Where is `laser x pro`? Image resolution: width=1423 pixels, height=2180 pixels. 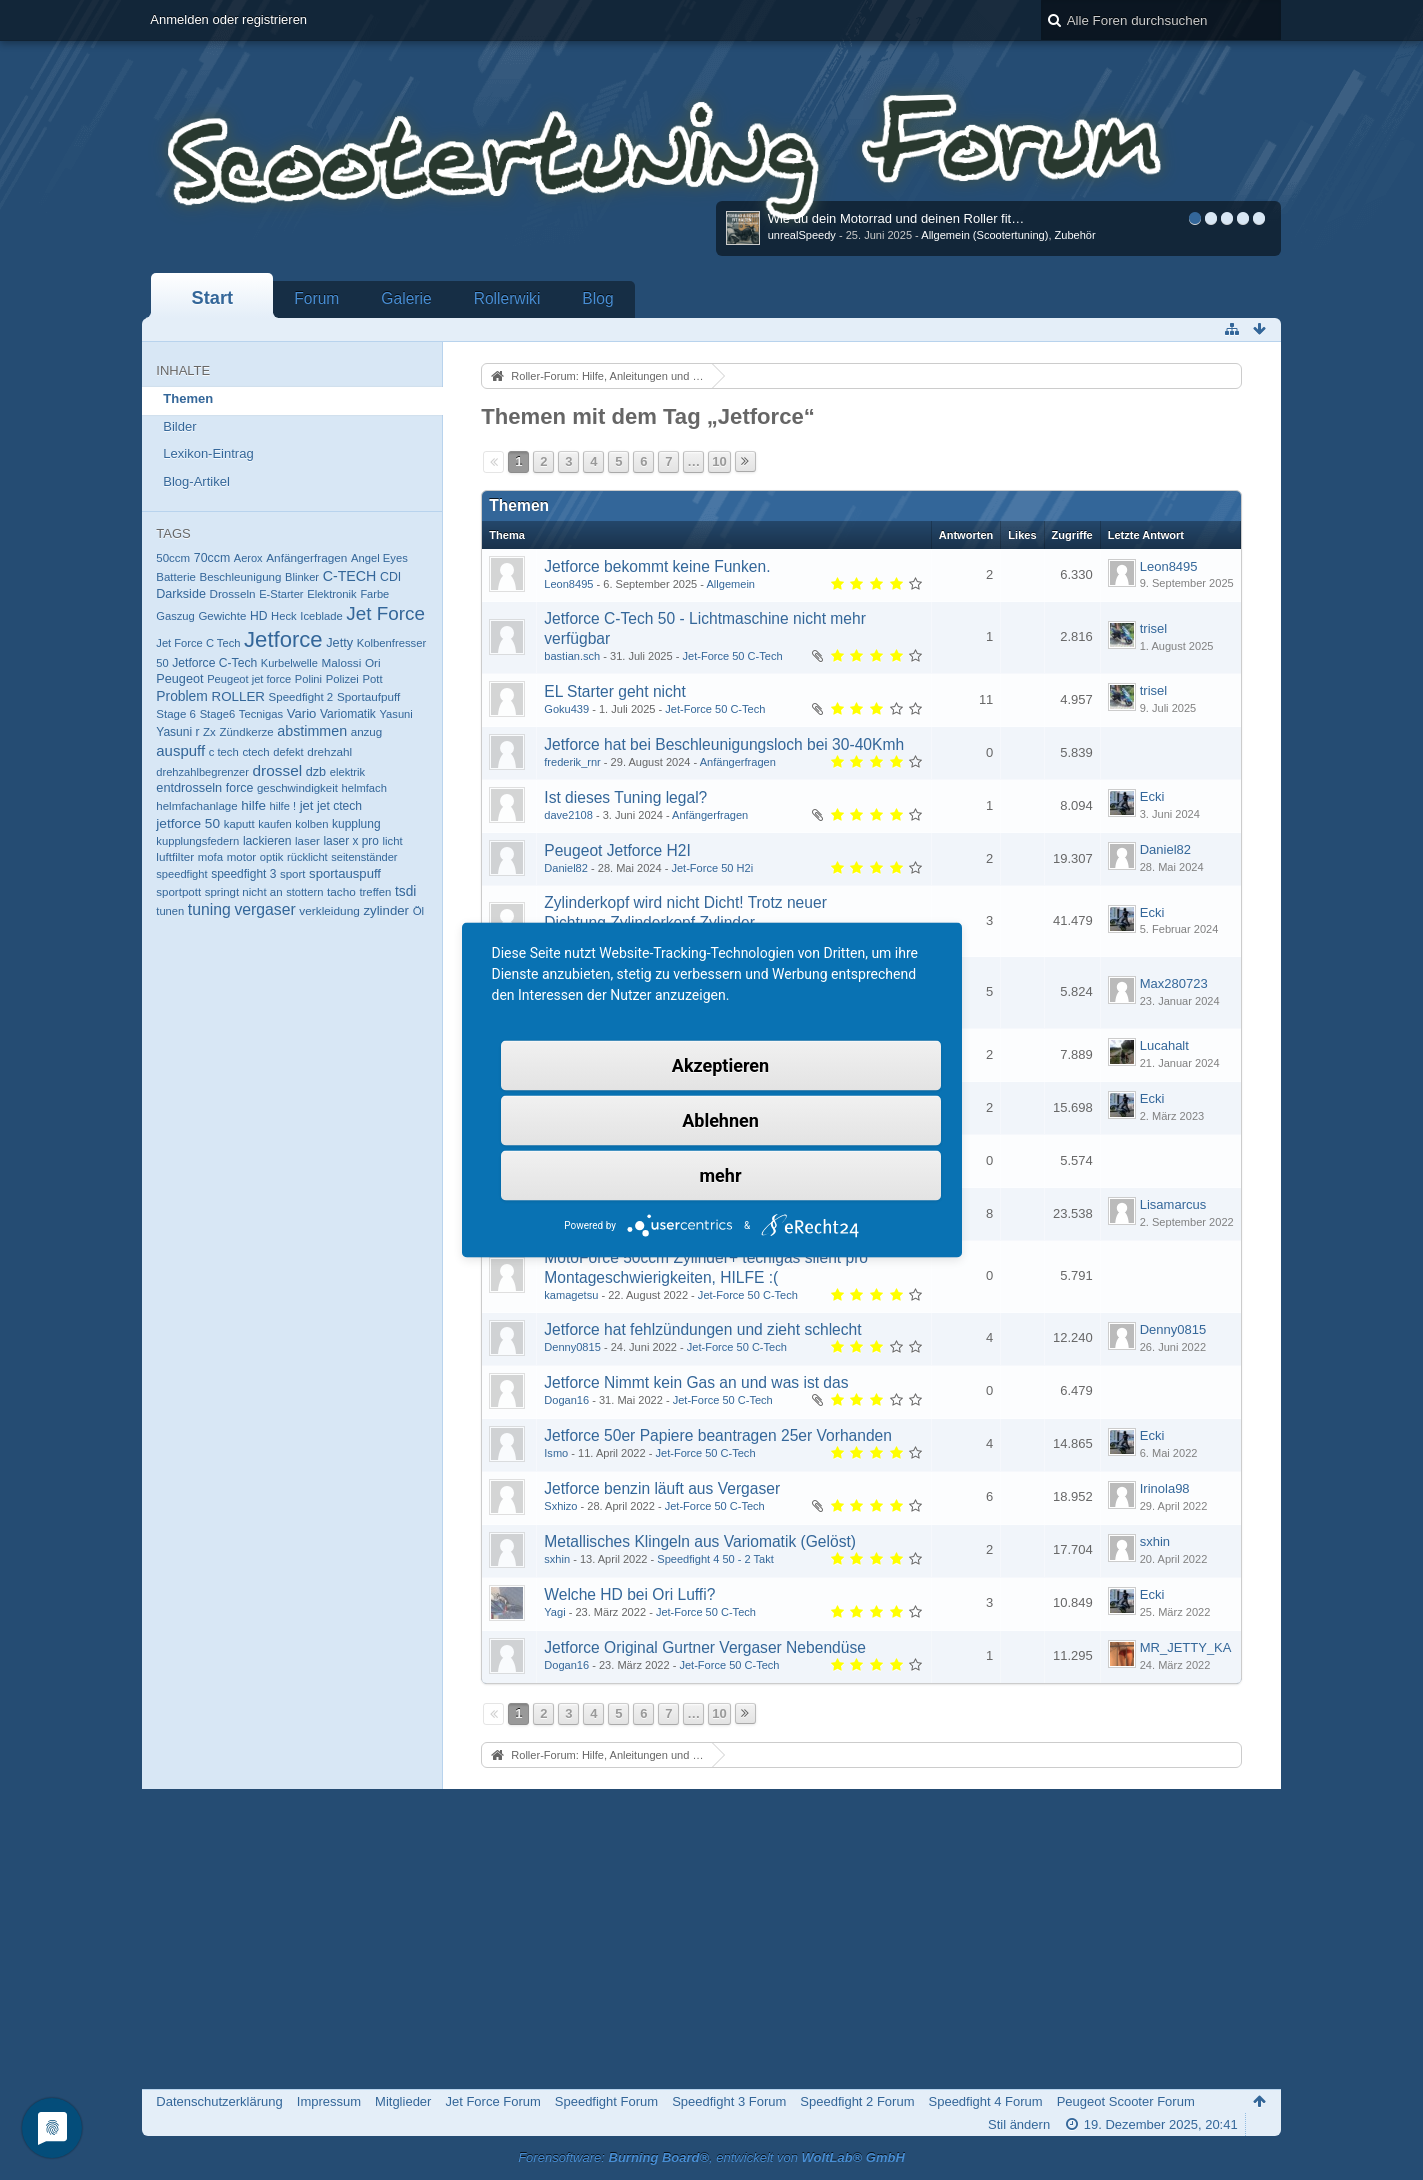 laser x pro is located at coordinates (351, 841).